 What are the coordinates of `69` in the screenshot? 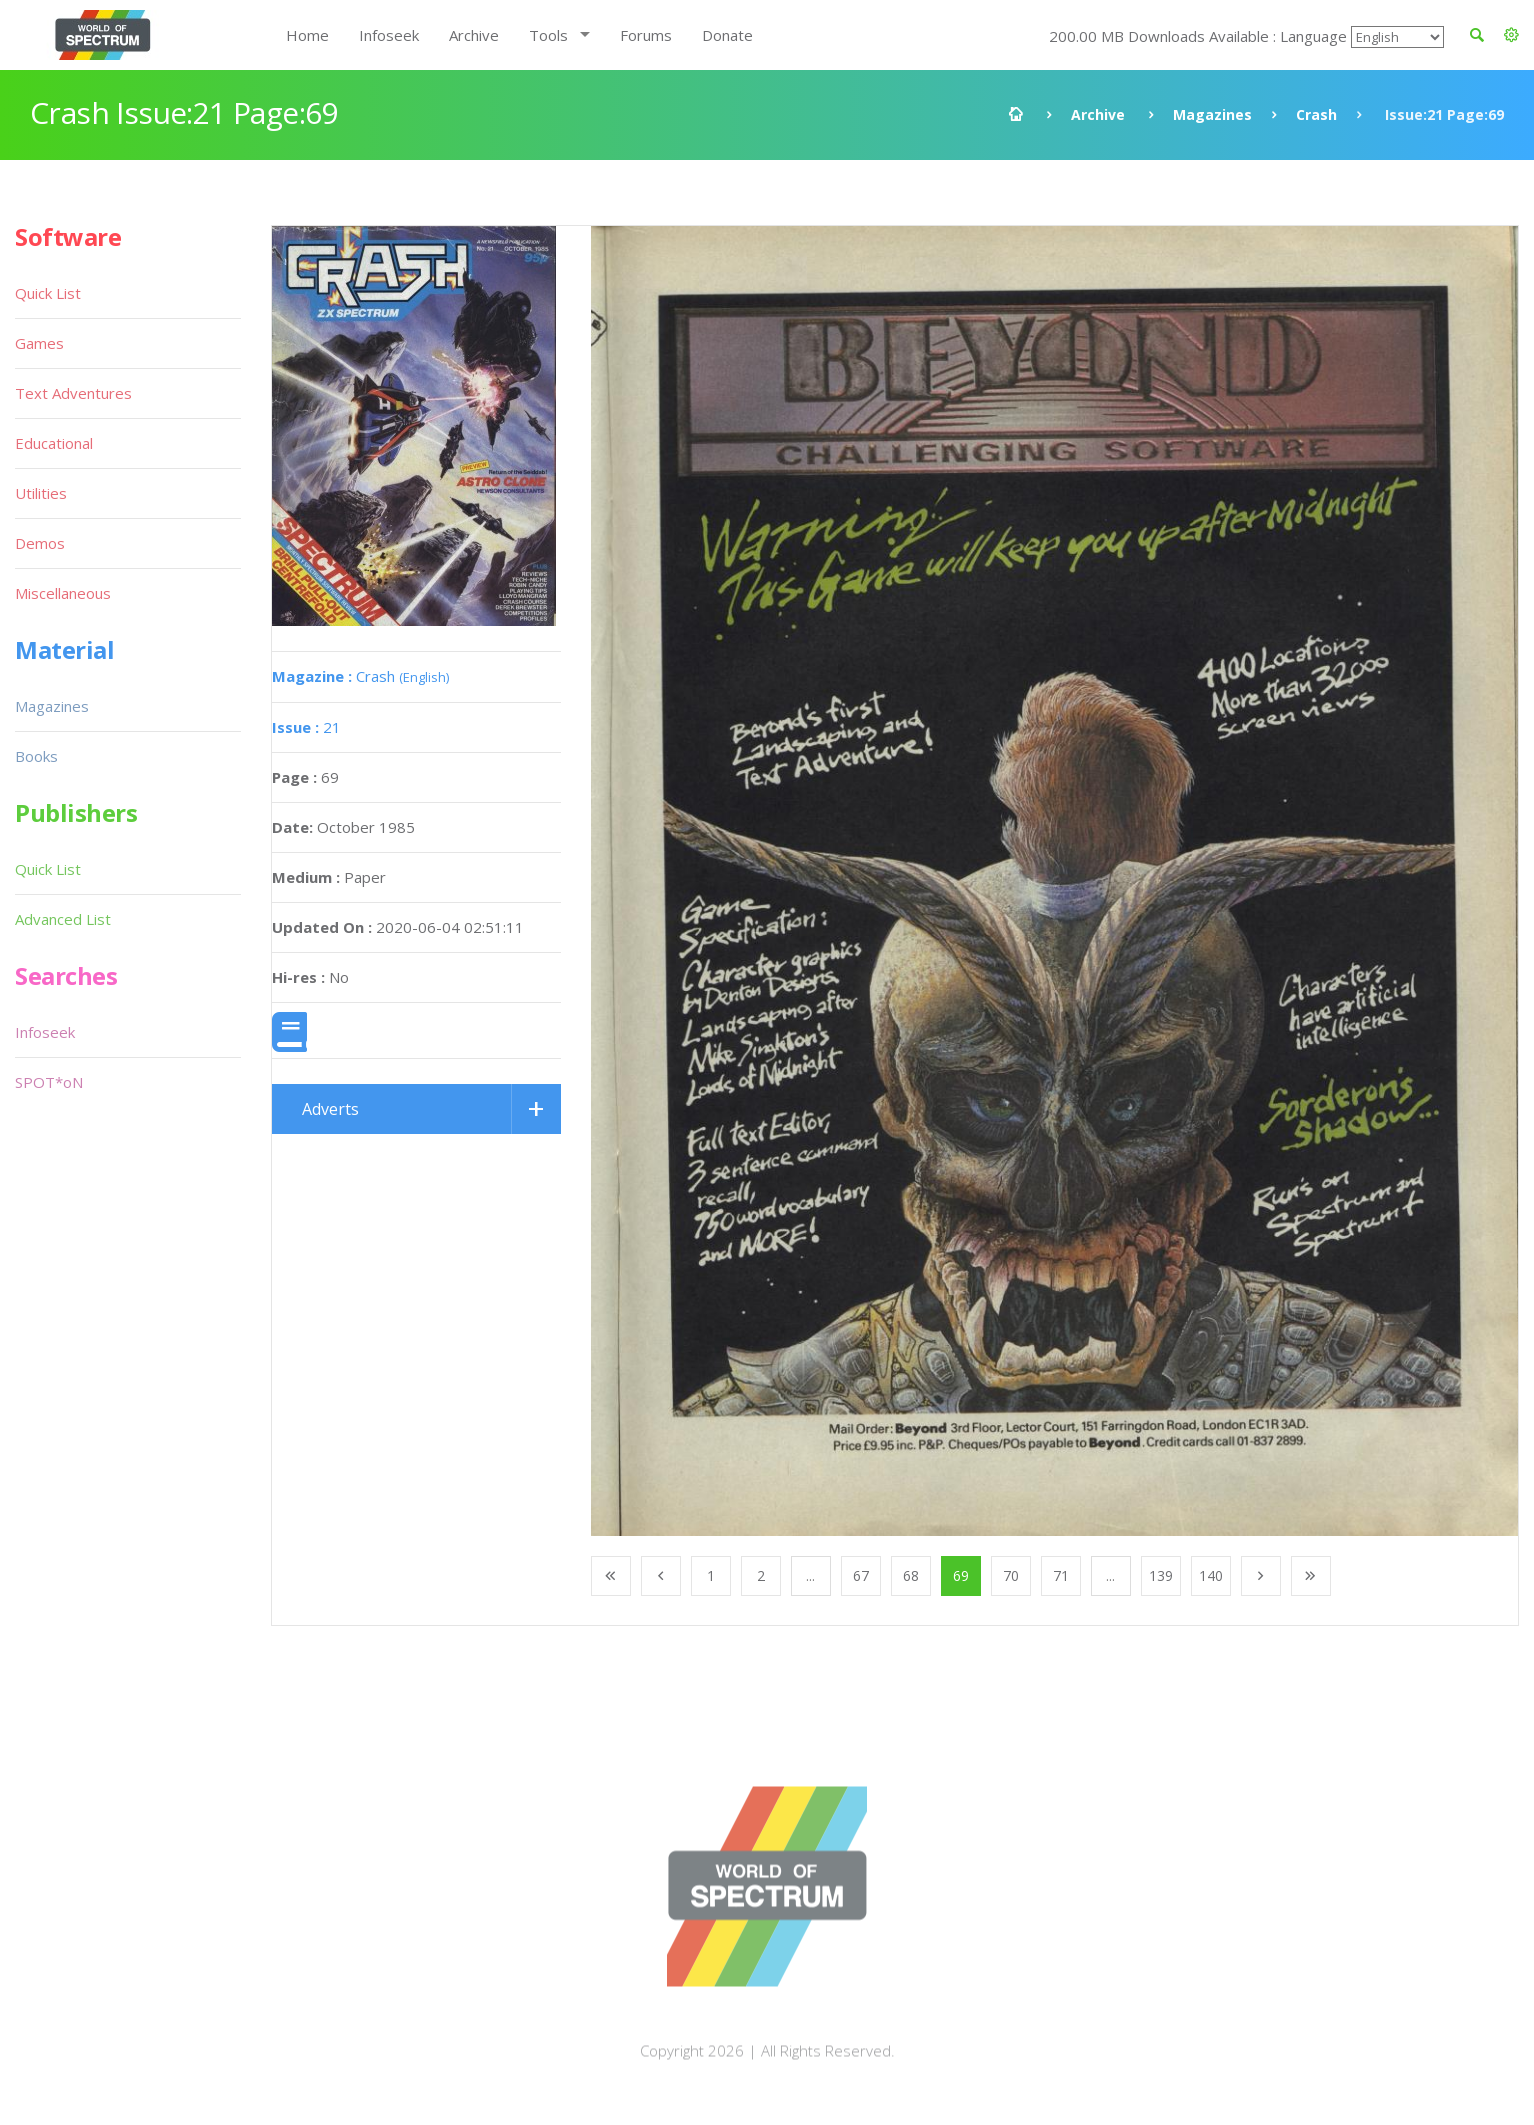 It's located at (961, 1575).